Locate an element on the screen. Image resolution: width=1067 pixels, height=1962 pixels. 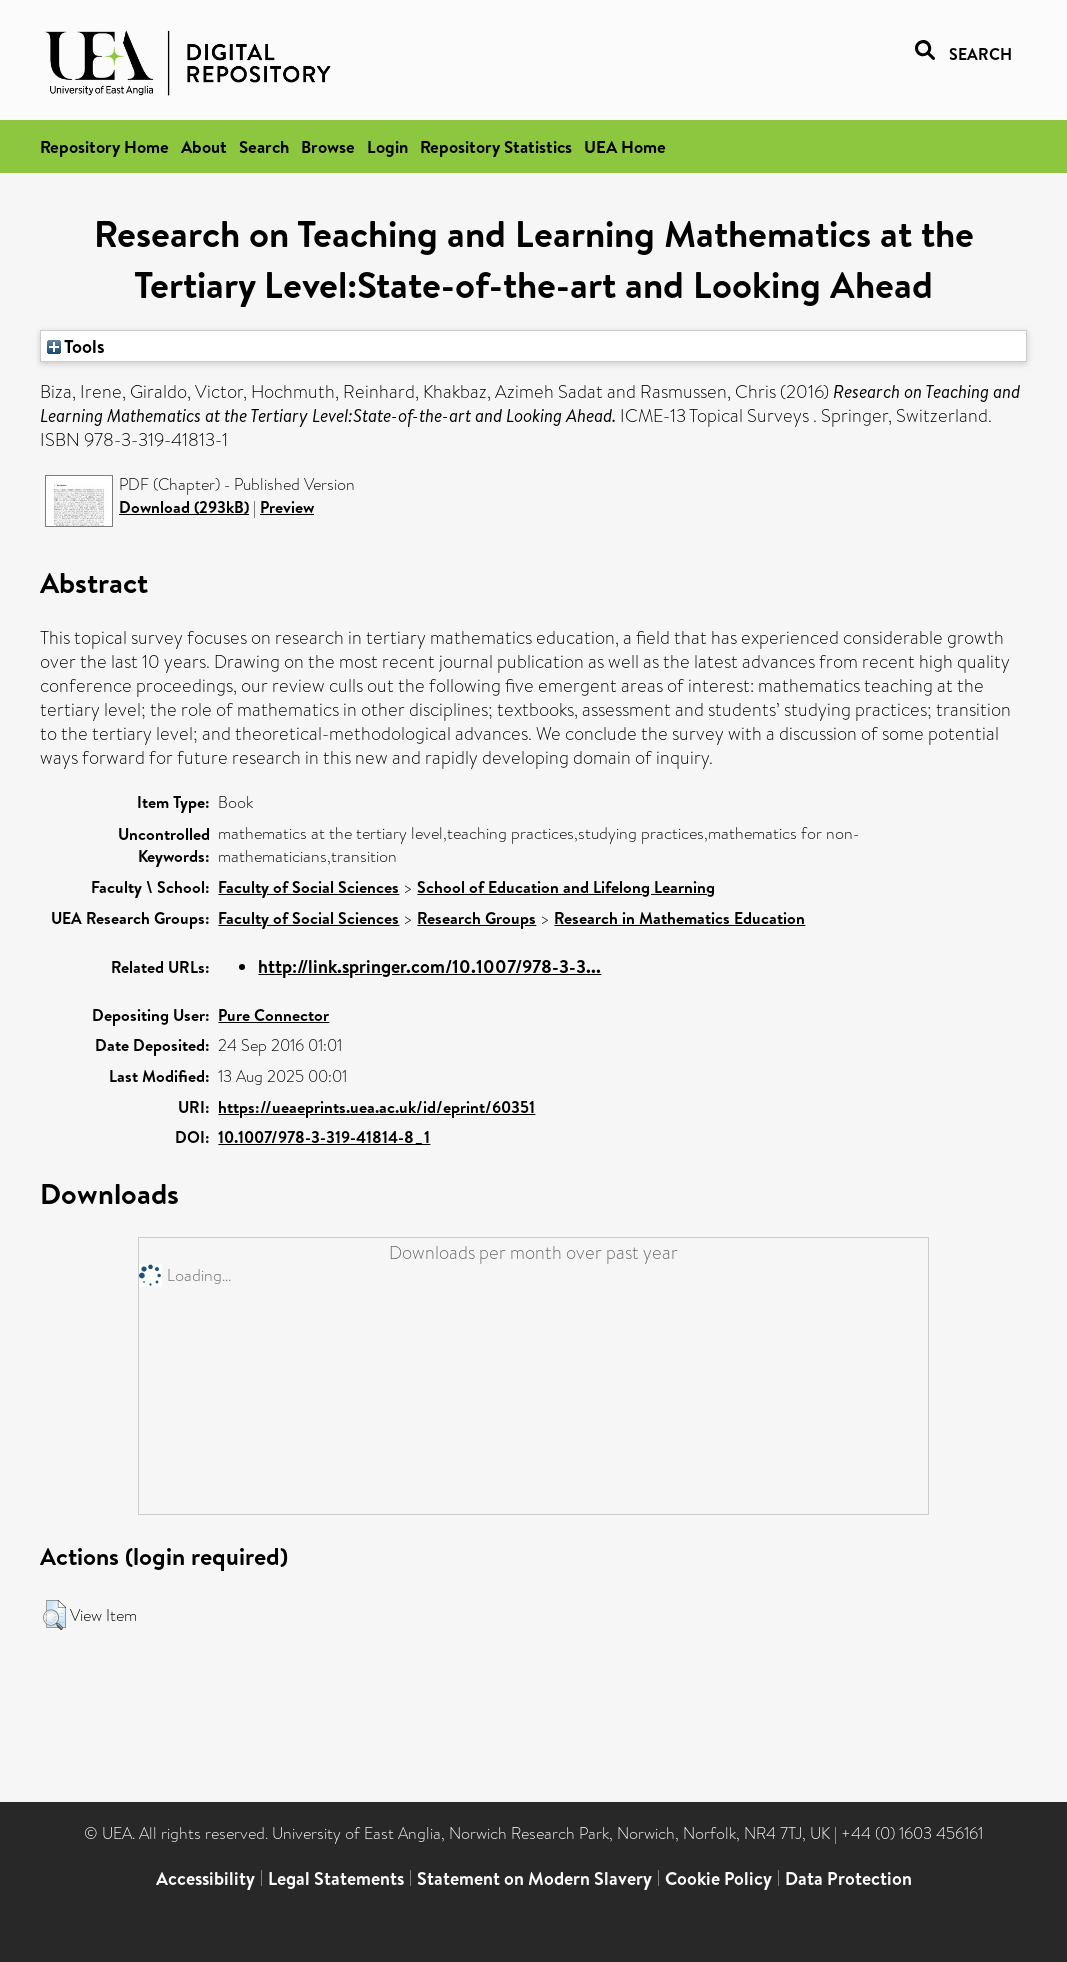
http://link.springer.com/10.1007/978-3-3... is located at coordinates (429, 966).